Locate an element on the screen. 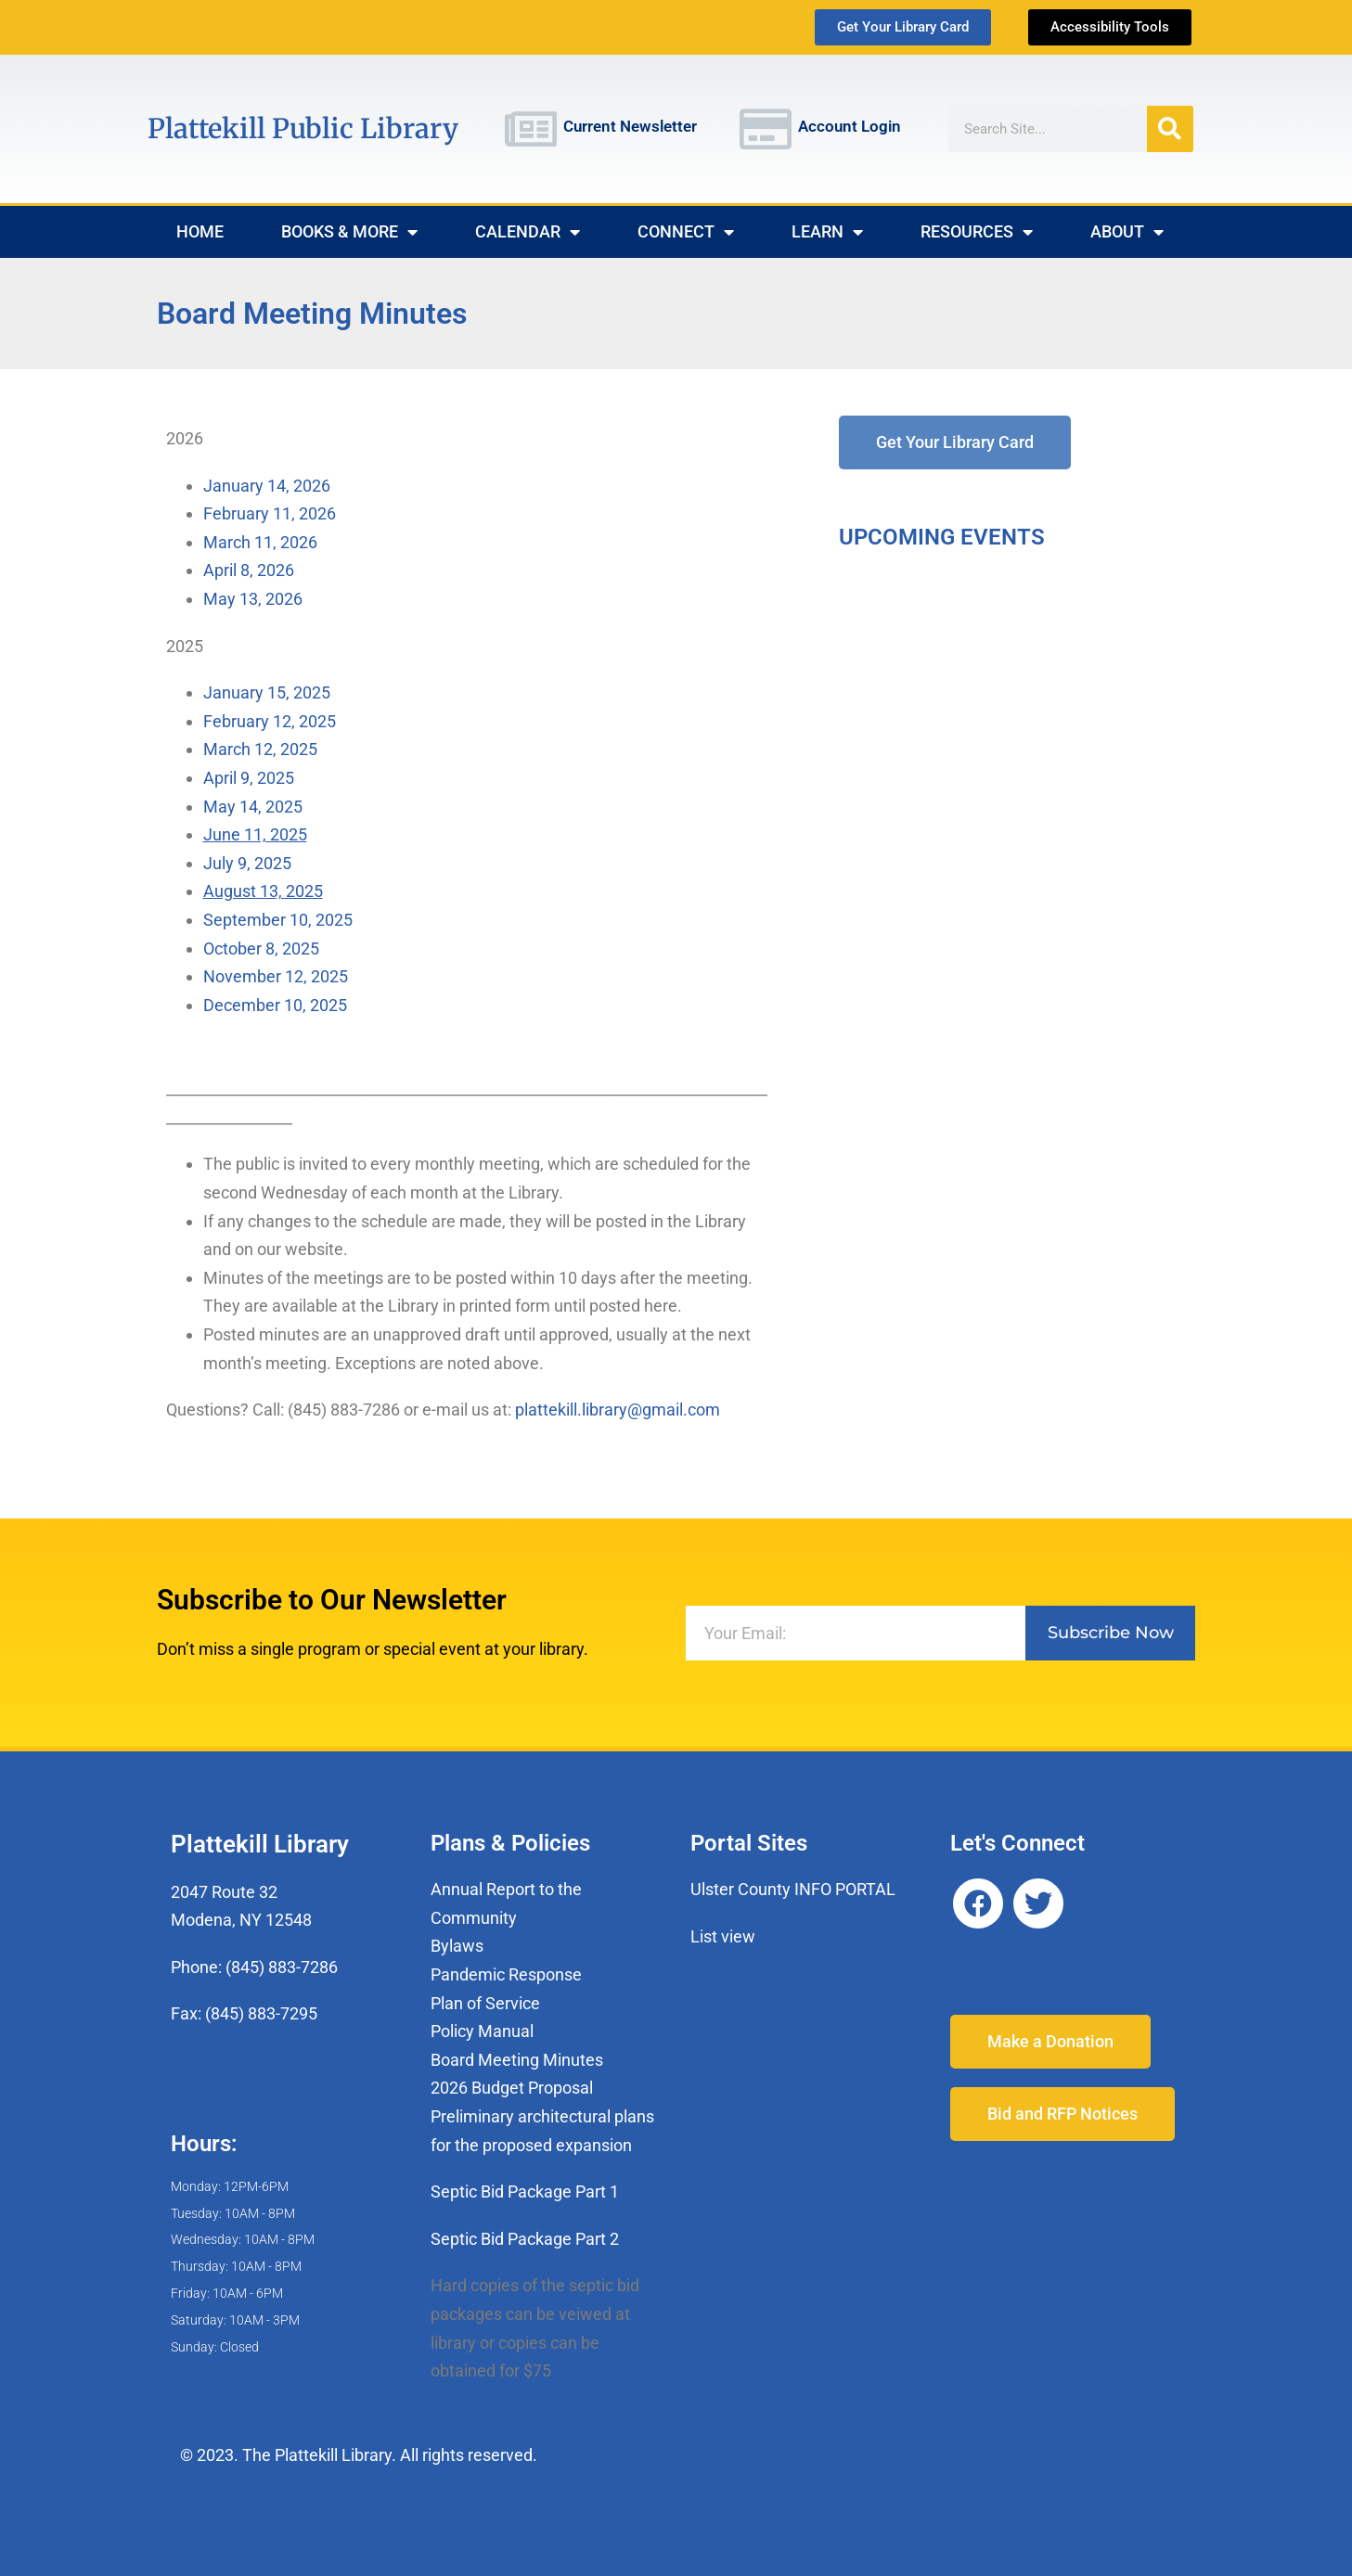 The width and height of the screenshot is (1352, 2576). December 10, 2025 is located at coordinates (275, 1005).